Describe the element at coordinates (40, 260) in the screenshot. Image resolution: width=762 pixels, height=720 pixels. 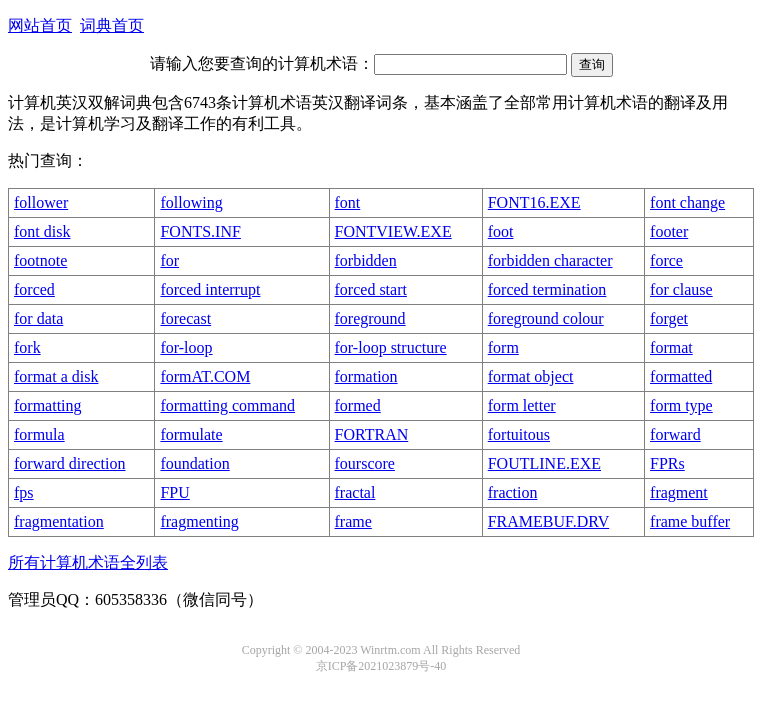
I see `footnote` at that location.